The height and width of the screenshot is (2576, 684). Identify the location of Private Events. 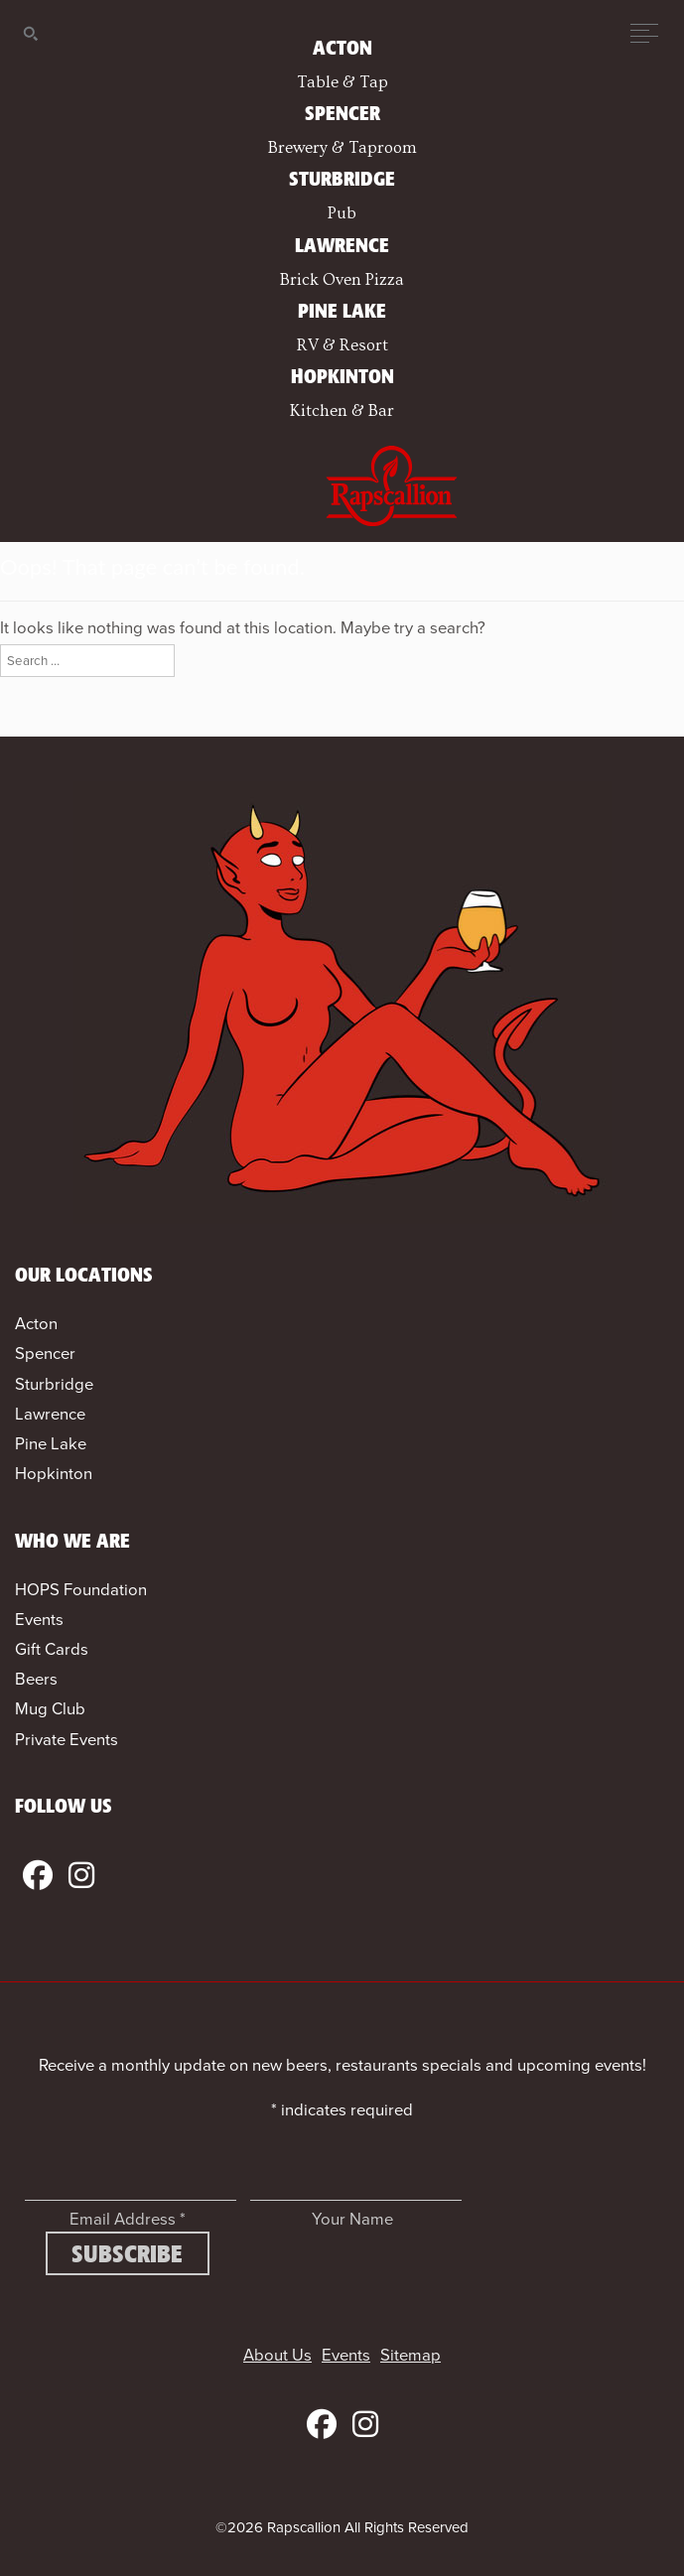
(66, 1739).